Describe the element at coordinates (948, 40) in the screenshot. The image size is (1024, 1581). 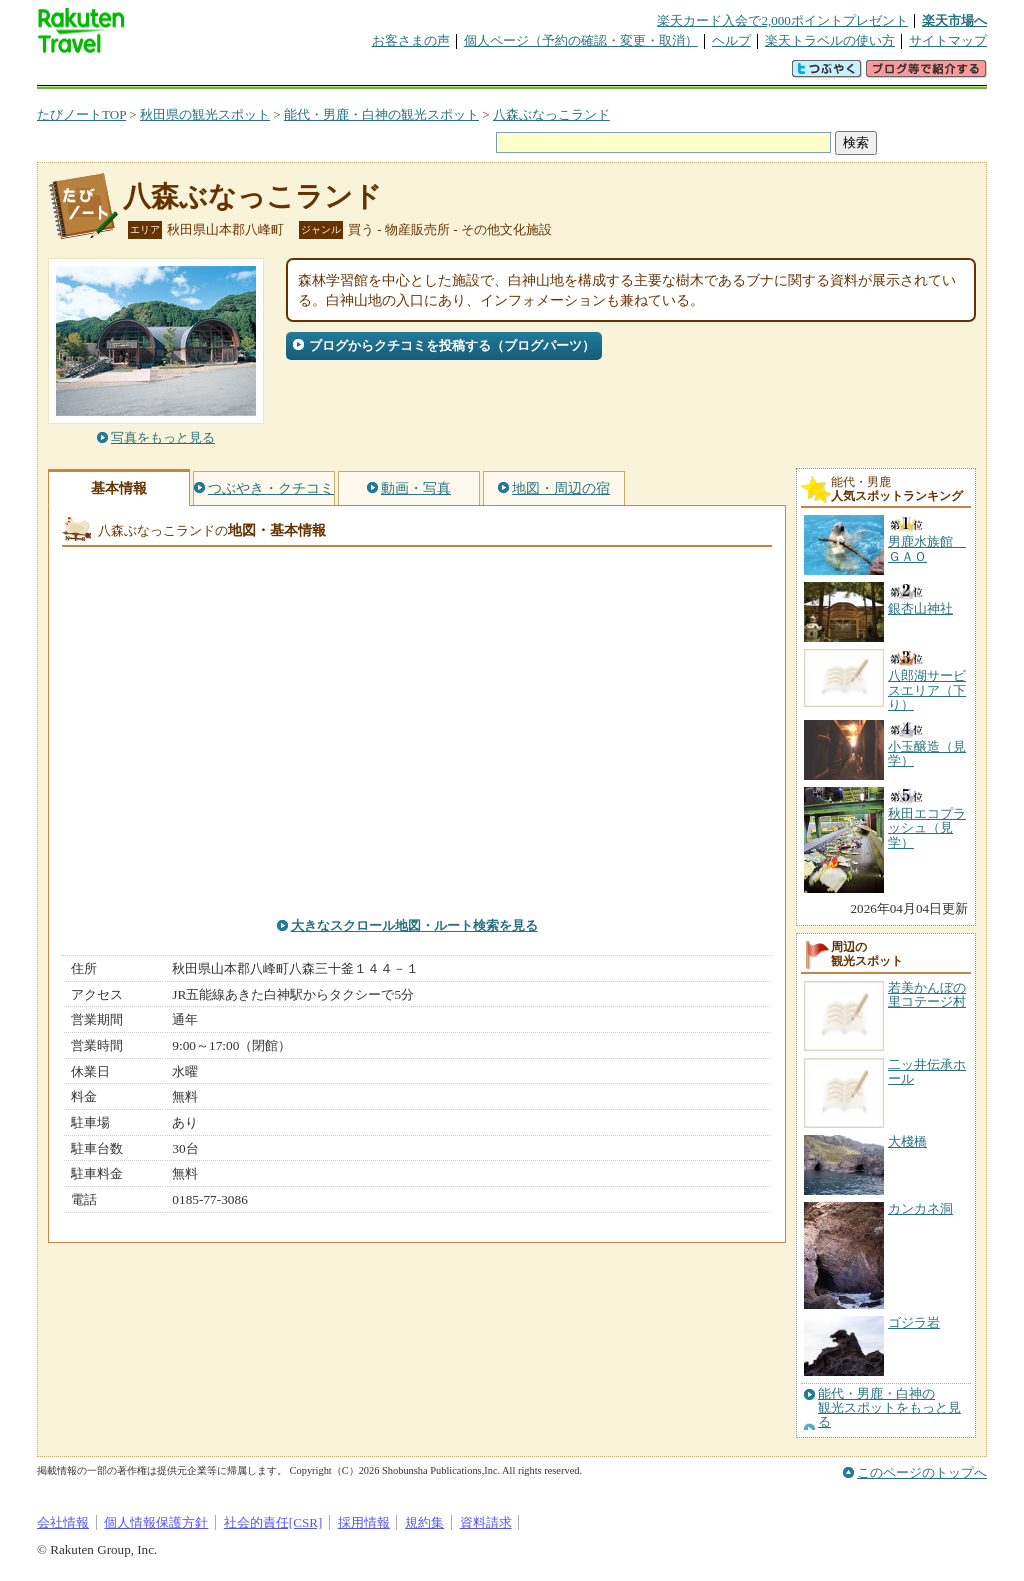
I see `サイトマップ` at that location.